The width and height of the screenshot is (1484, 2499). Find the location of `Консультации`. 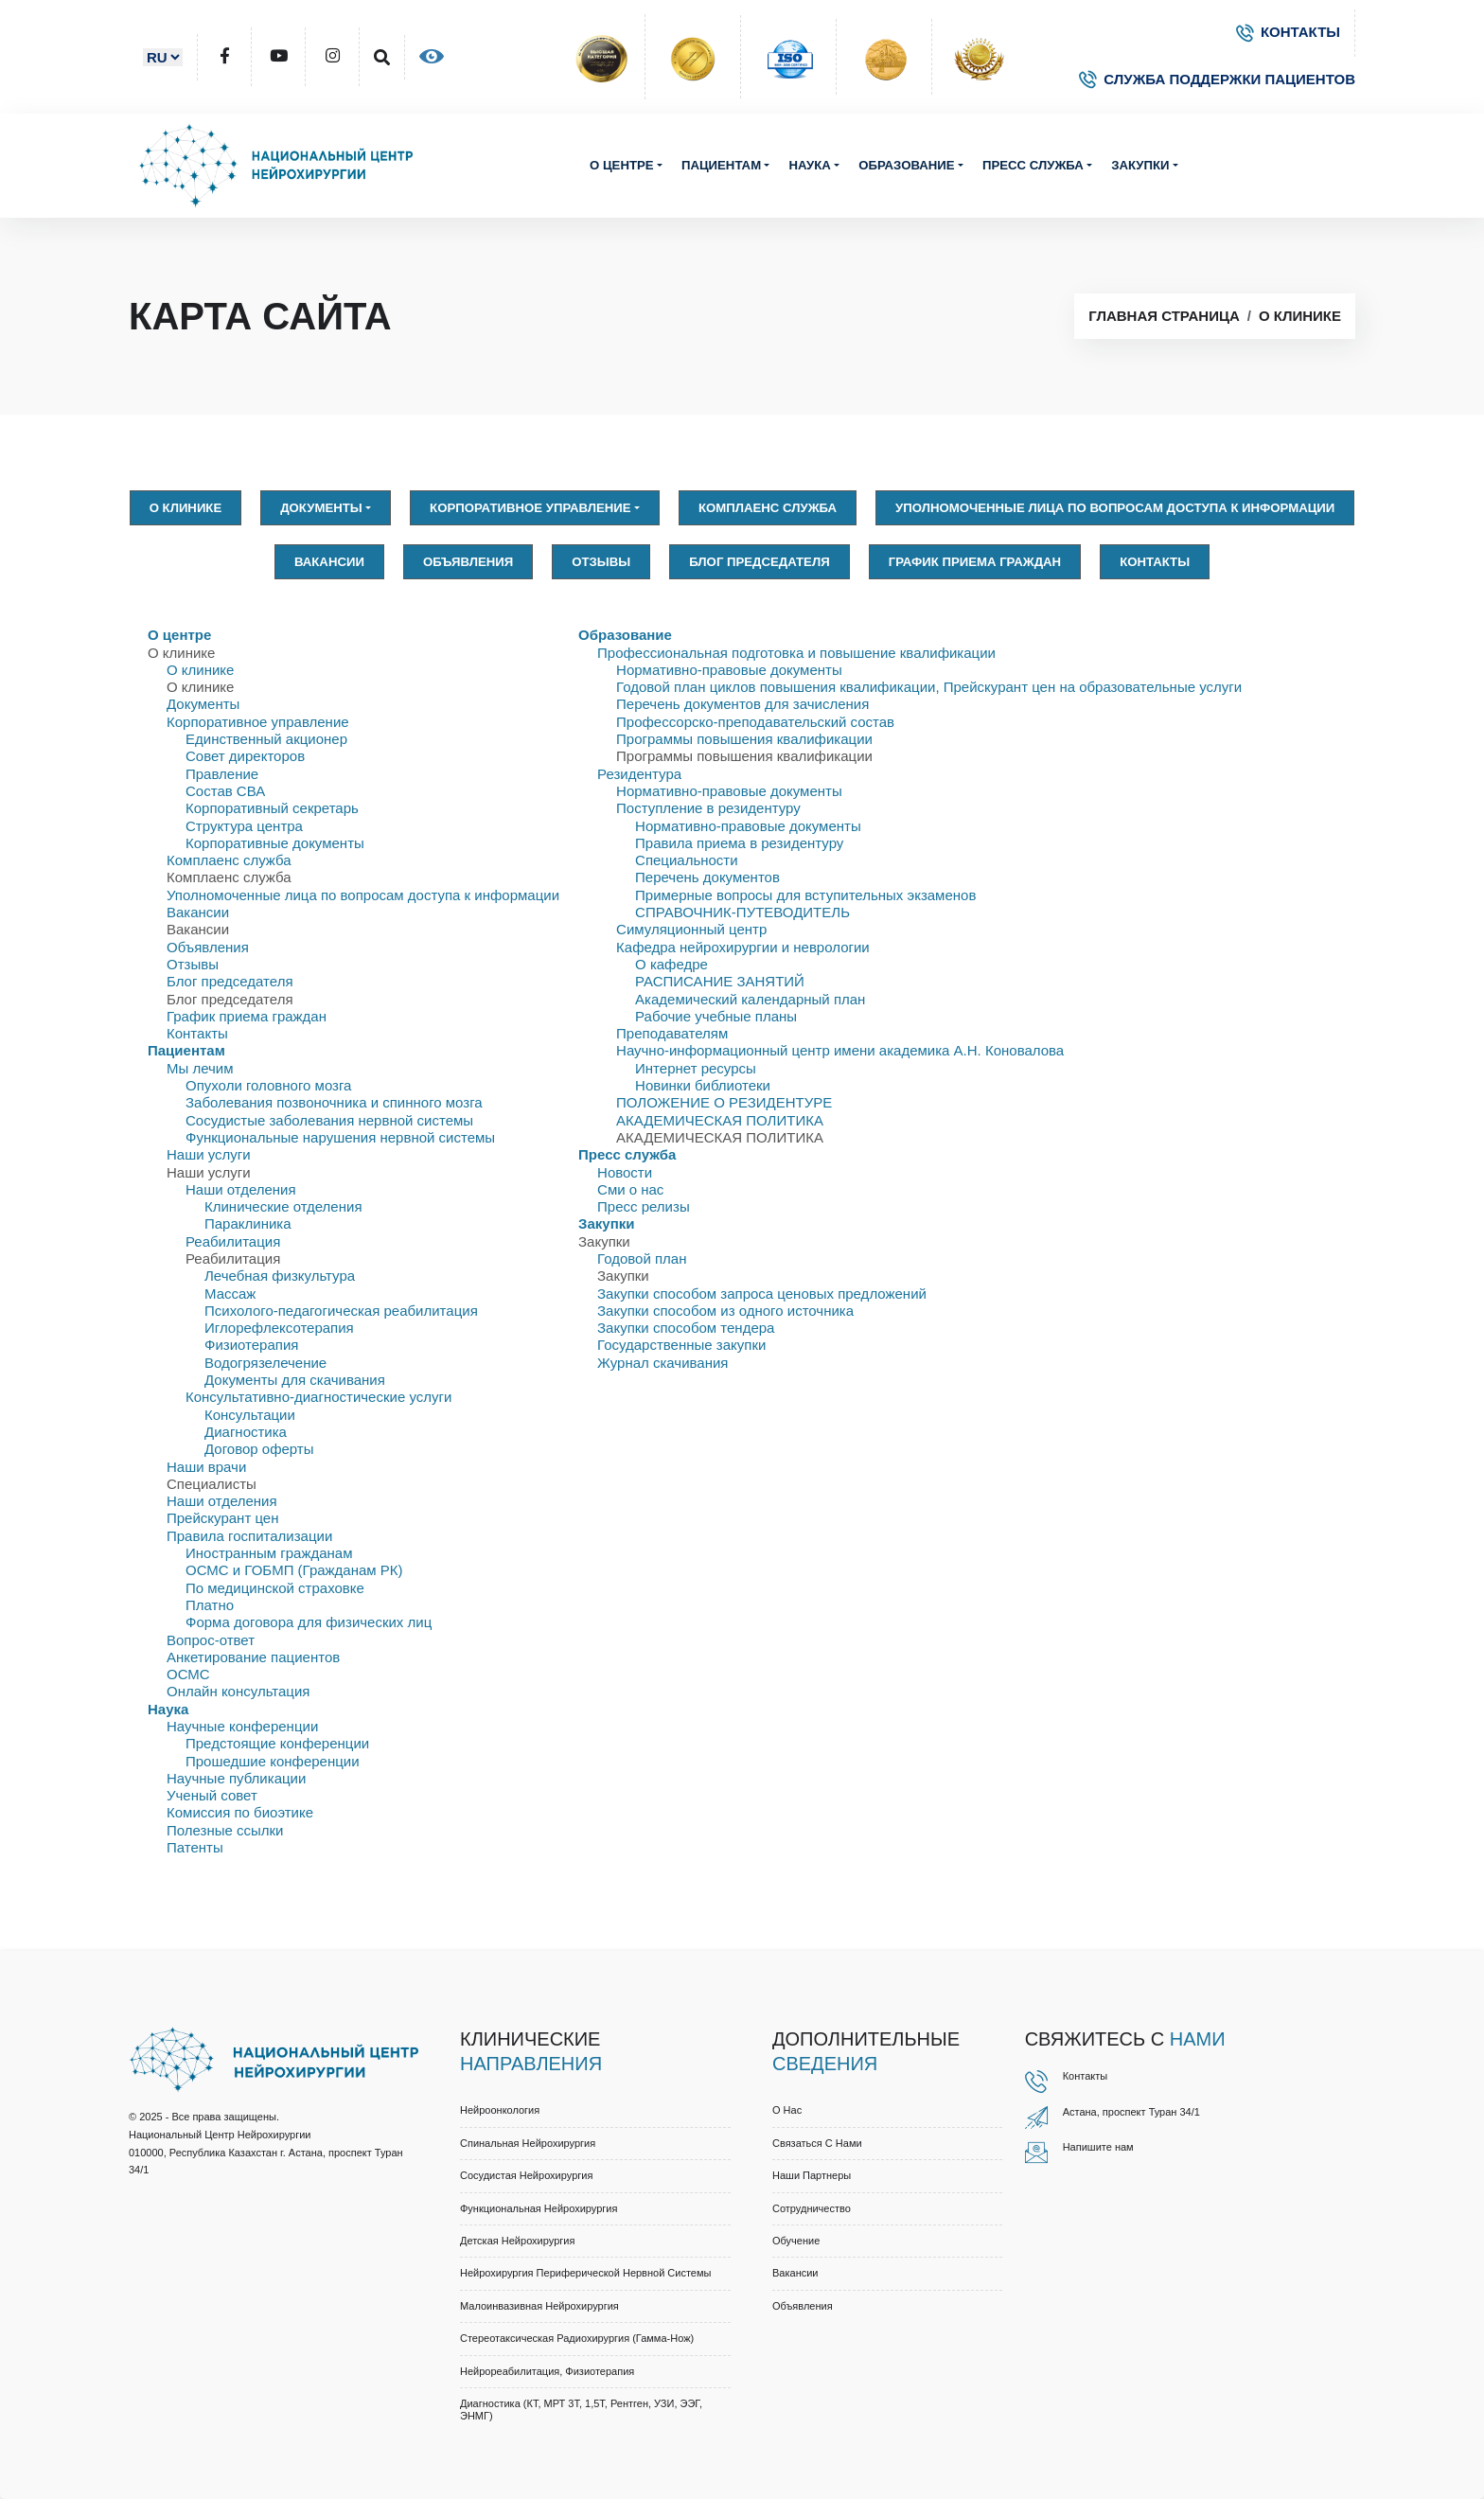

Консультации is located at coordinates (249, 1415).